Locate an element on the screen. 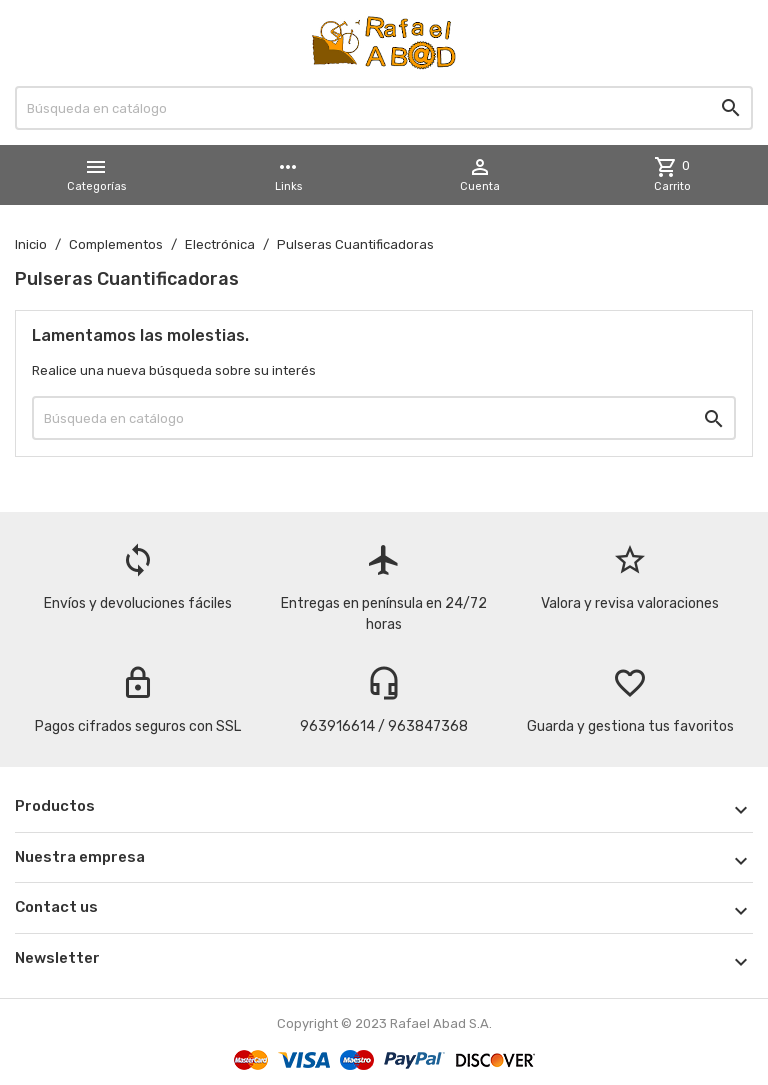  [Buscar] is located at coordinates (384, 108).